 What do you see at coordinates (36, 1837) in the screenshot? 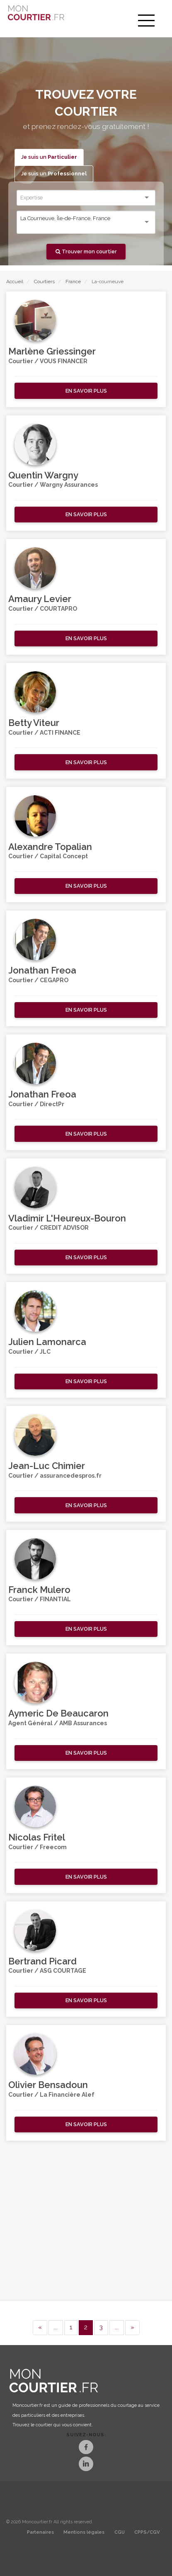
I see `Nicolas Fritel` at bounding box center [36, 1837].